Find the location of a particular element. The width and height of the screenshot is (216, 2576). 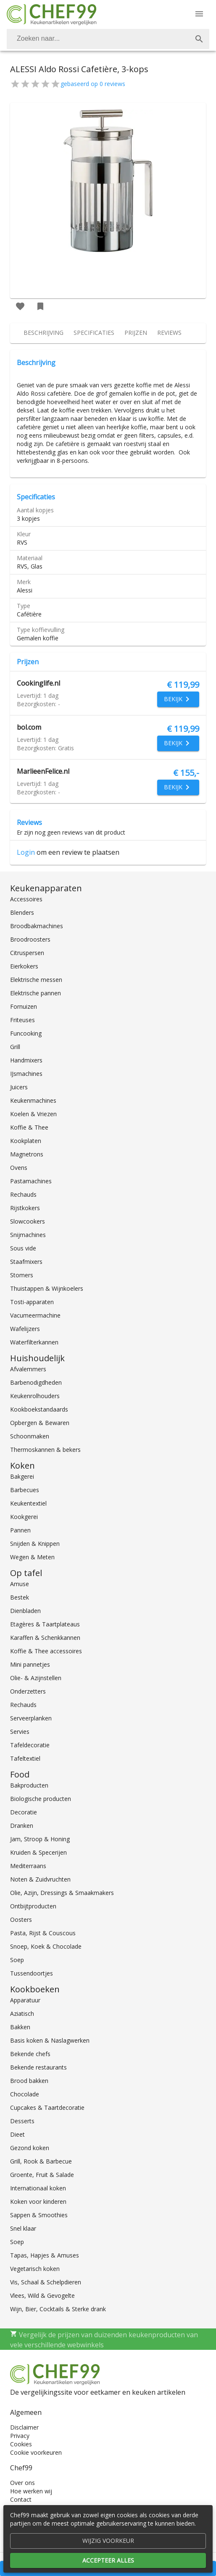

Apparatuur is located at coordinates (25, 2000).